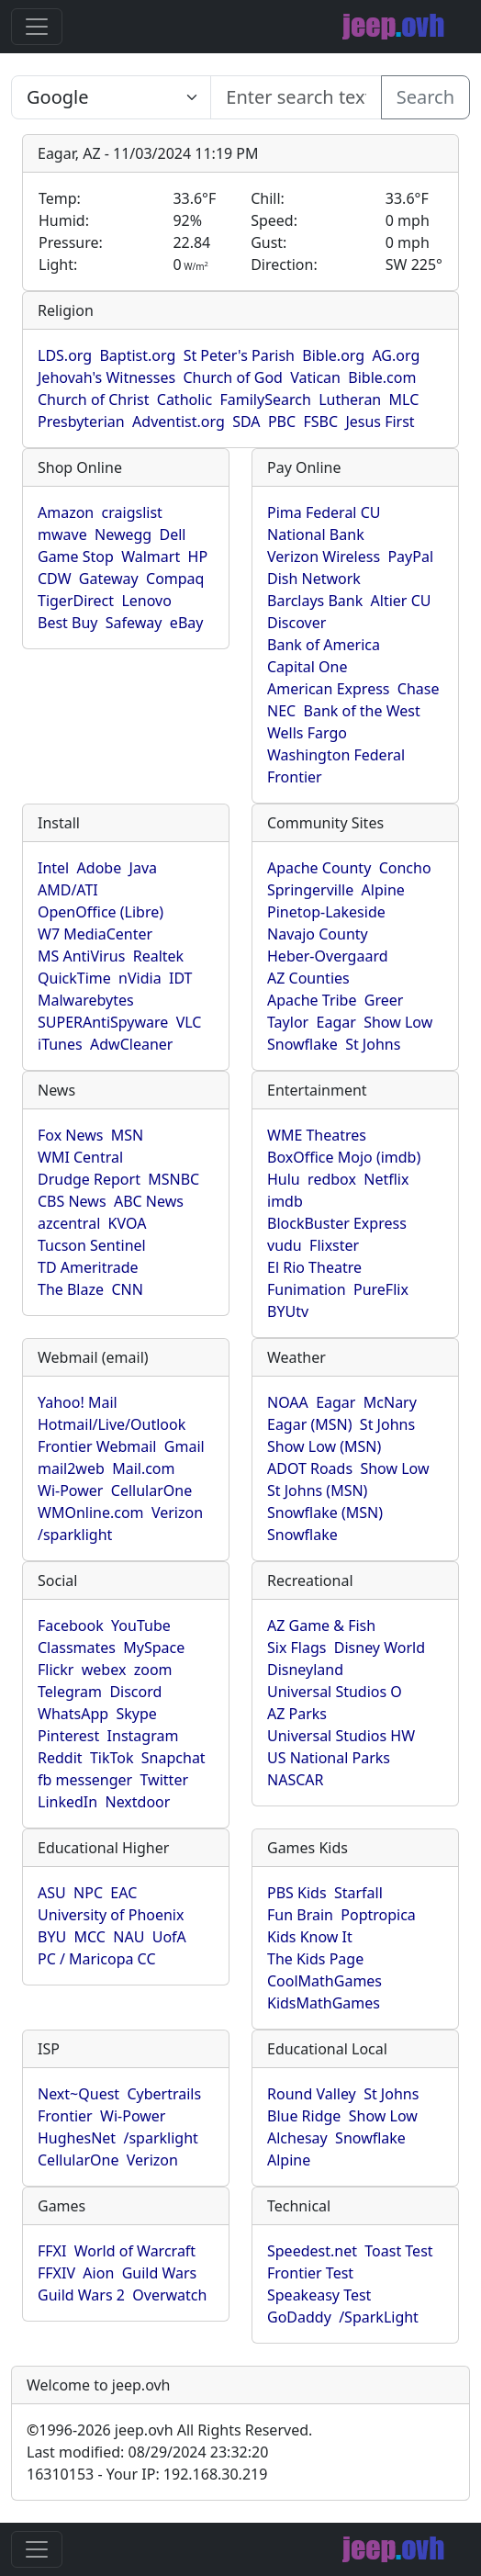 This screenshot has height=2576, width=481. What do you see at coordinates (80, 1157) in the screenshot?
I see `WMI Central` at bounding box center [80, 1157].